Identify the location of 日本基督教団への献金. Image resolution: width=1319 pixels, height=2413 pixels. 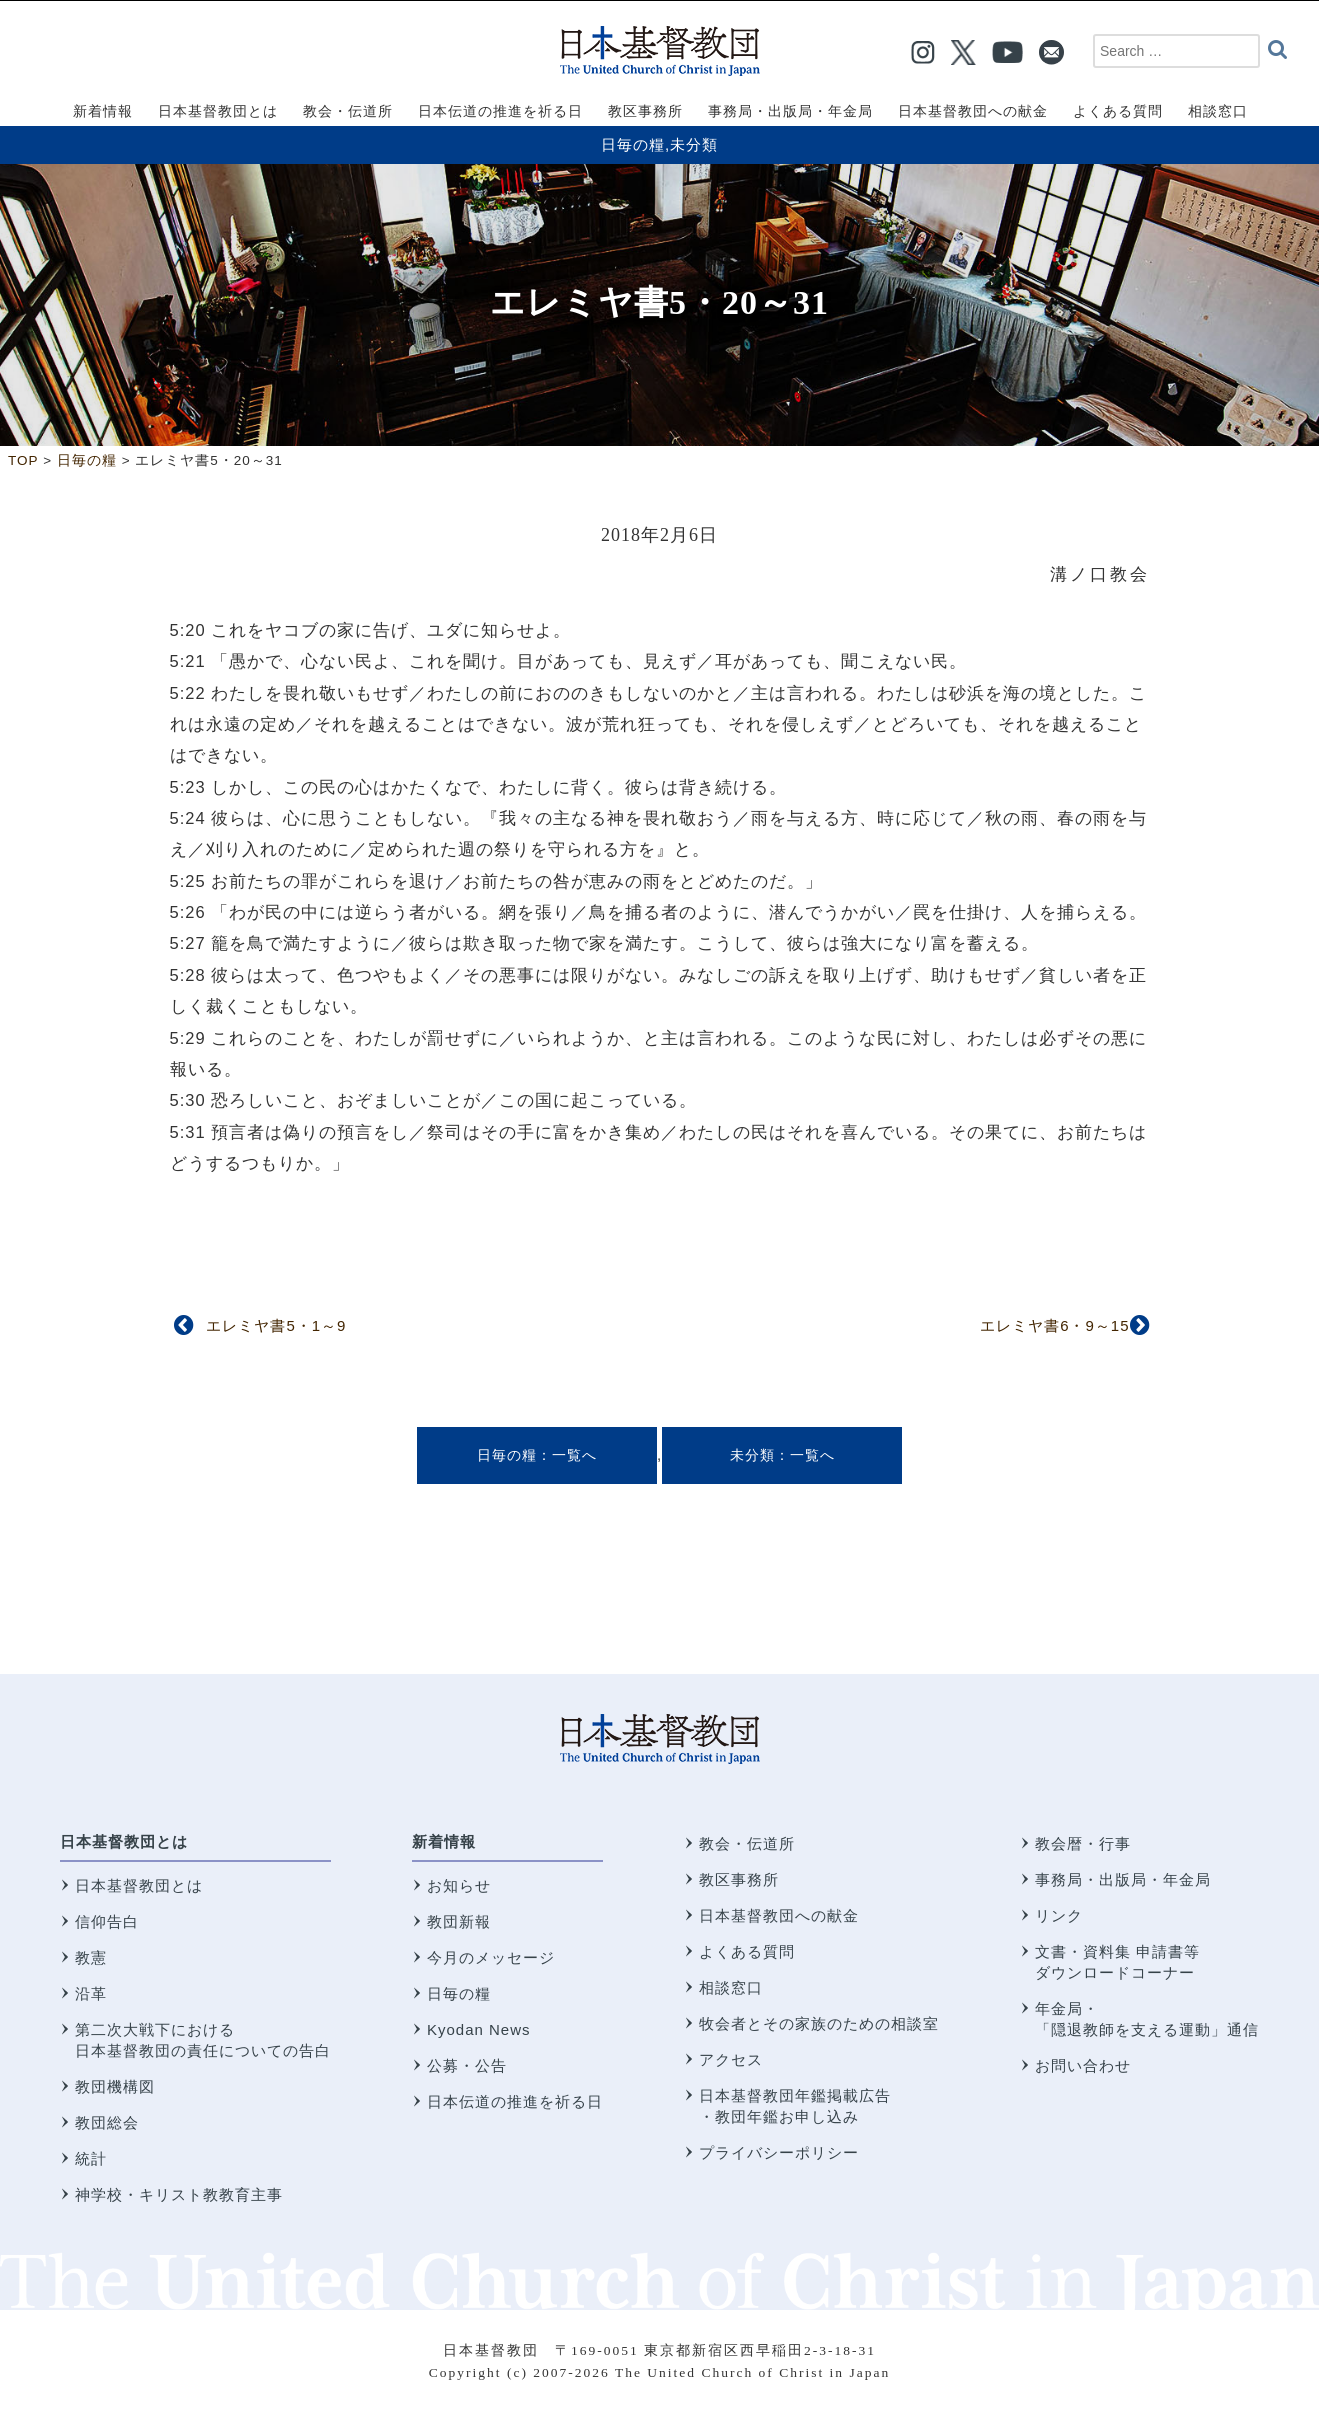
(779, 1915).